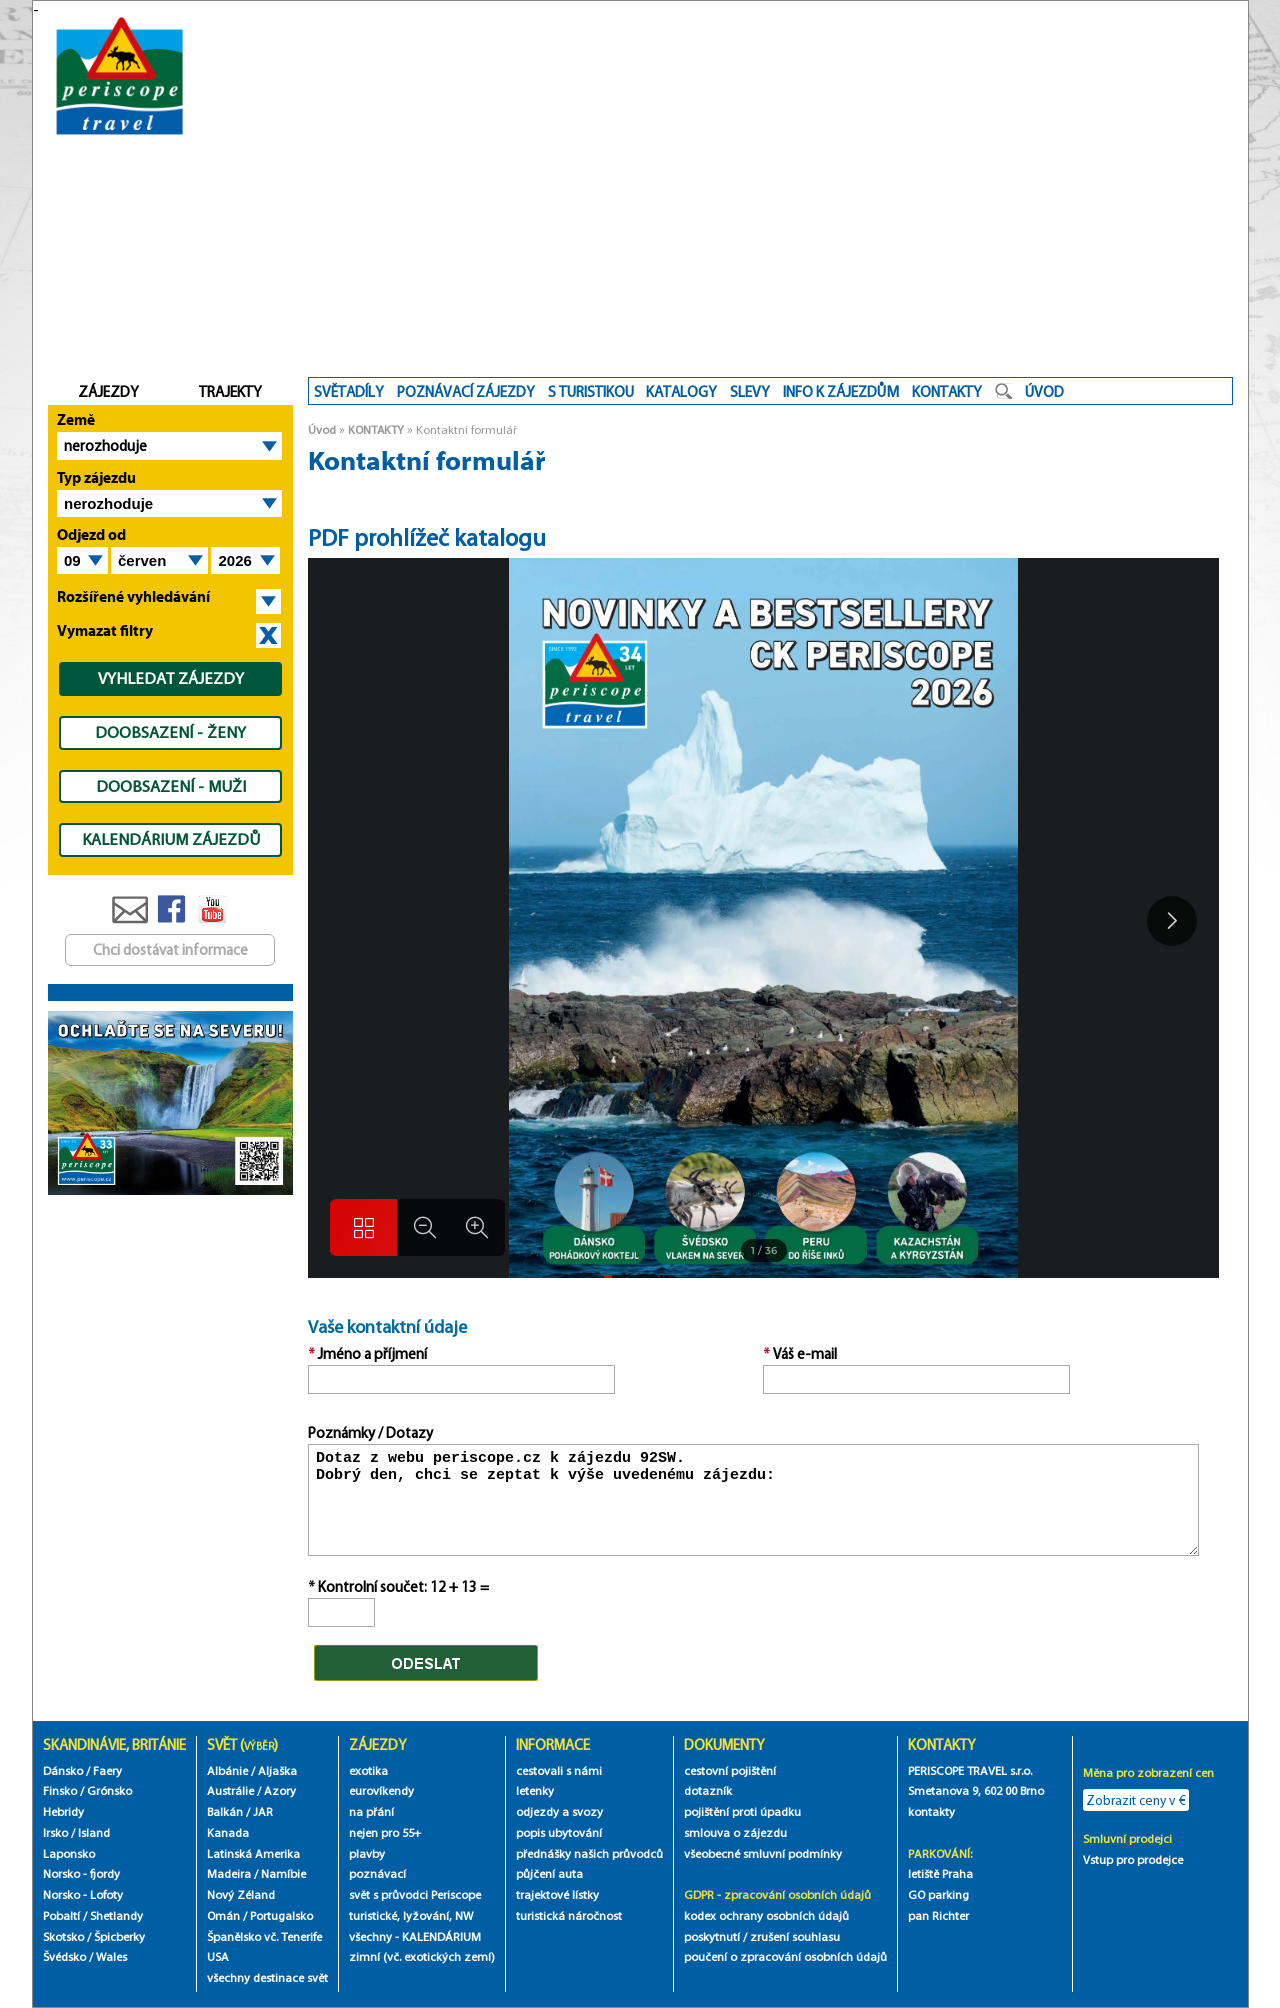 The image size is (1280, 2008). I want to click on Omán, so click(223, 1915).